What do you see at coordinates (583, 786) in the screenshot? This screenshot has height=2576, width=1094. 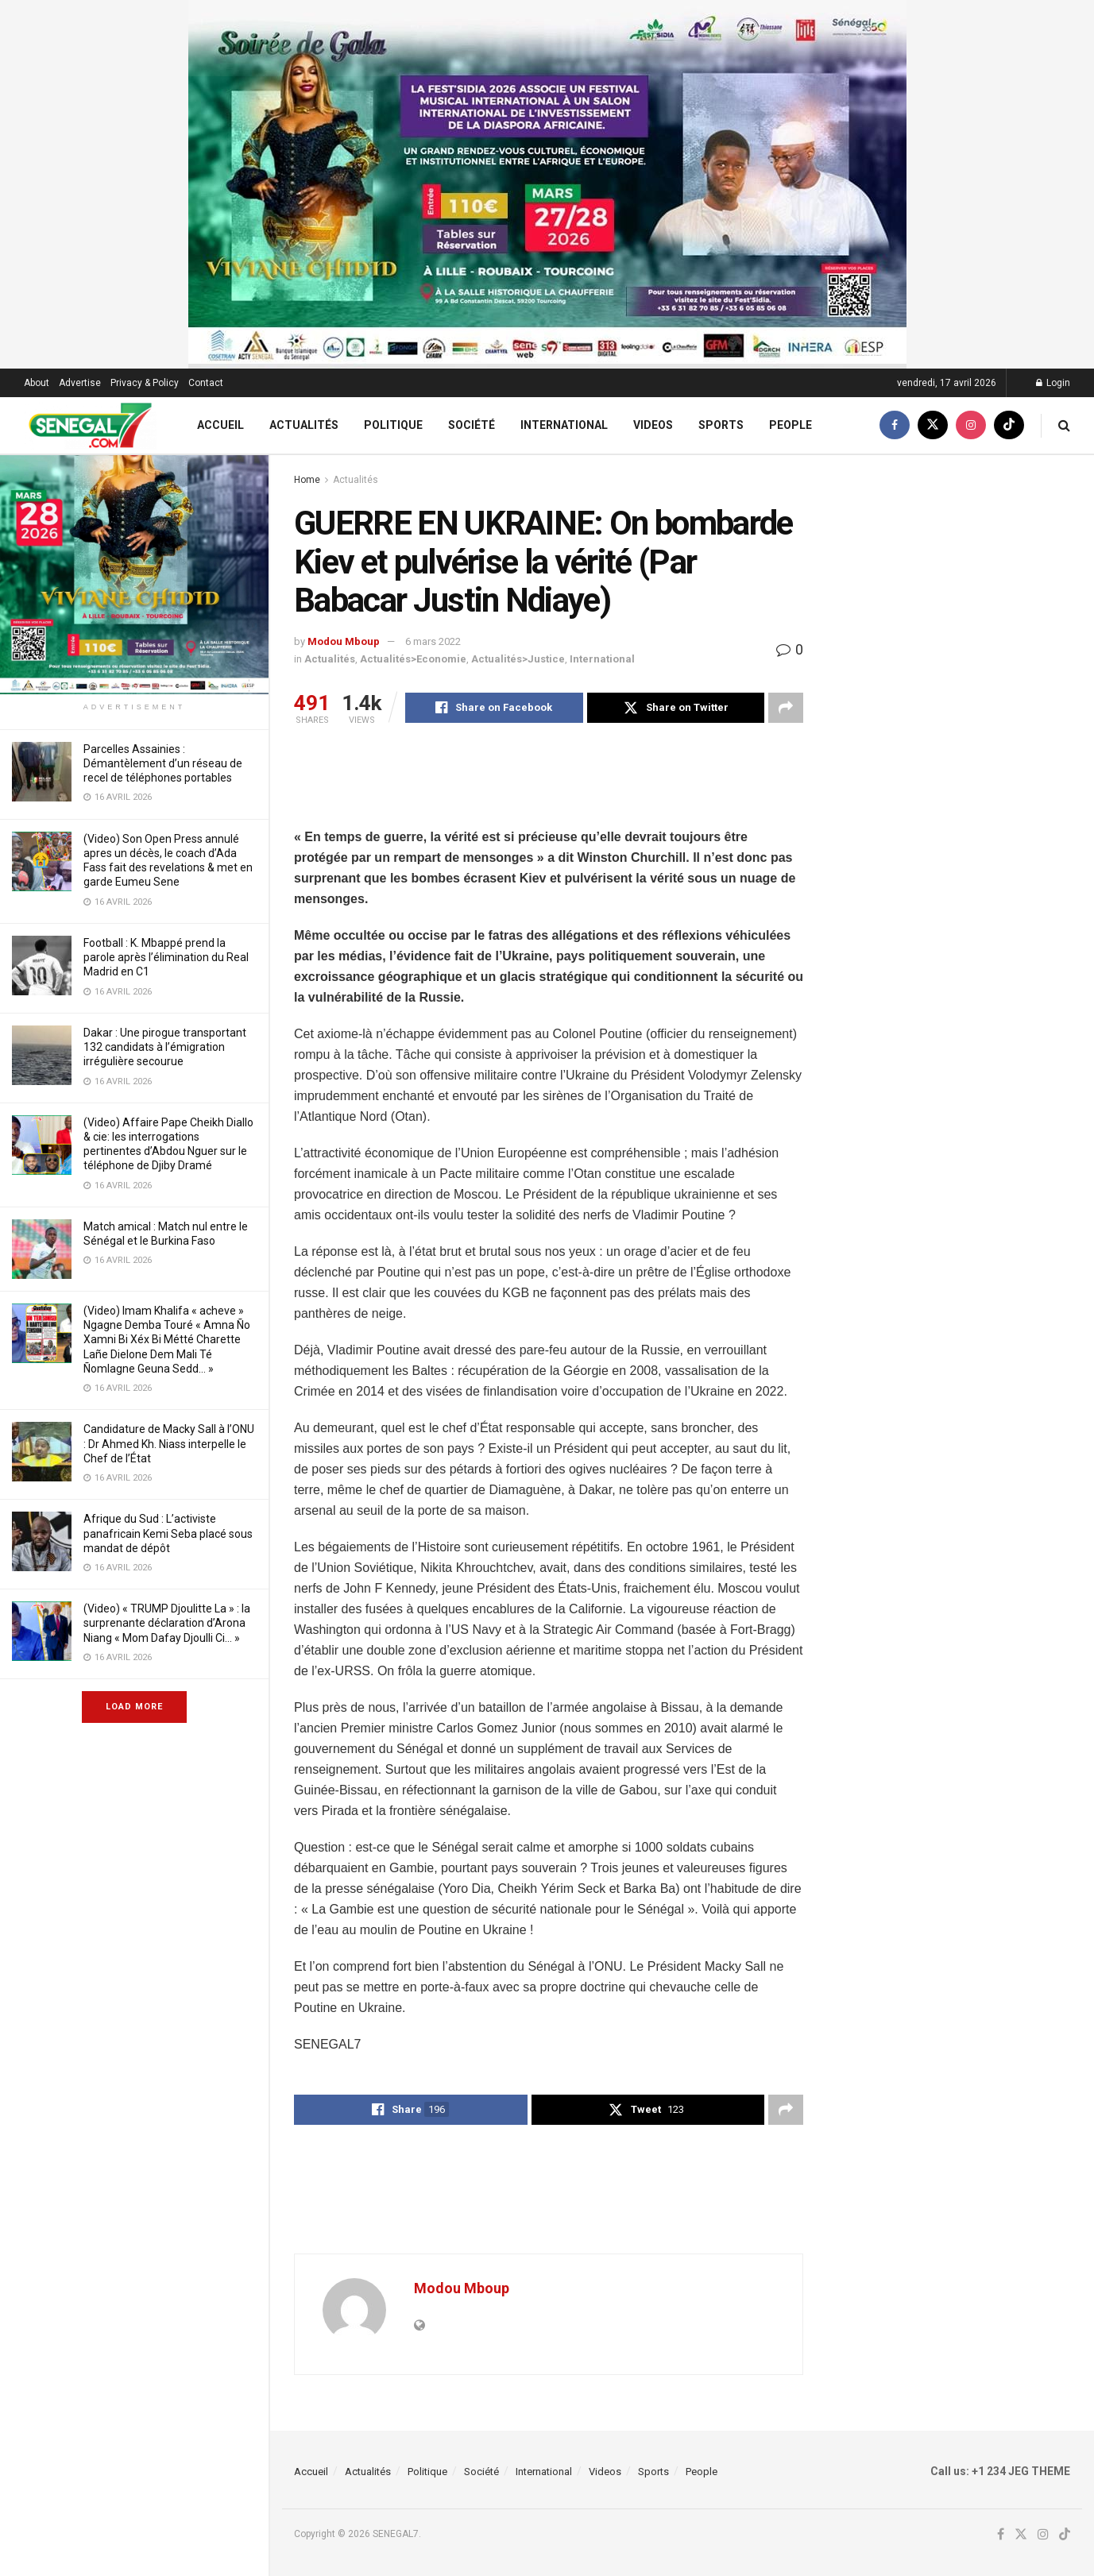 I see `[Advertisement]` at bounding box center [583, 786].